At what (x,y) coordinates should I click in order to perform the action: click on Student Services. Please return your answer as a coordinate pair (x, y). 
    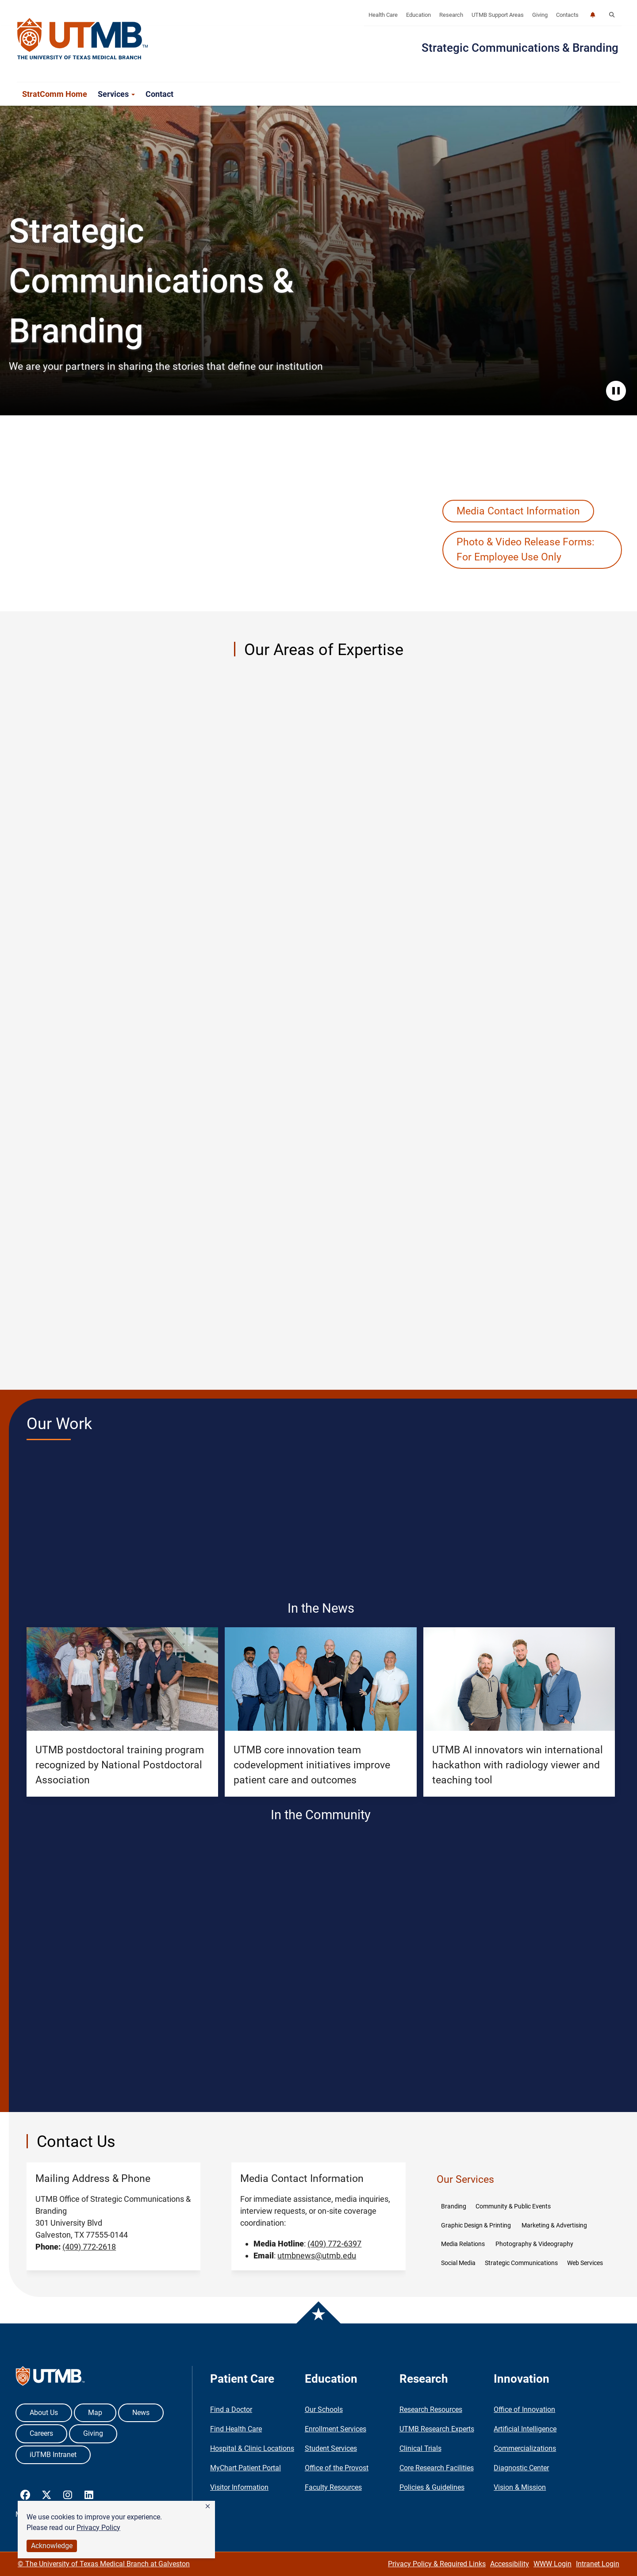
    Looking at the image, I should click on (331, 2448).